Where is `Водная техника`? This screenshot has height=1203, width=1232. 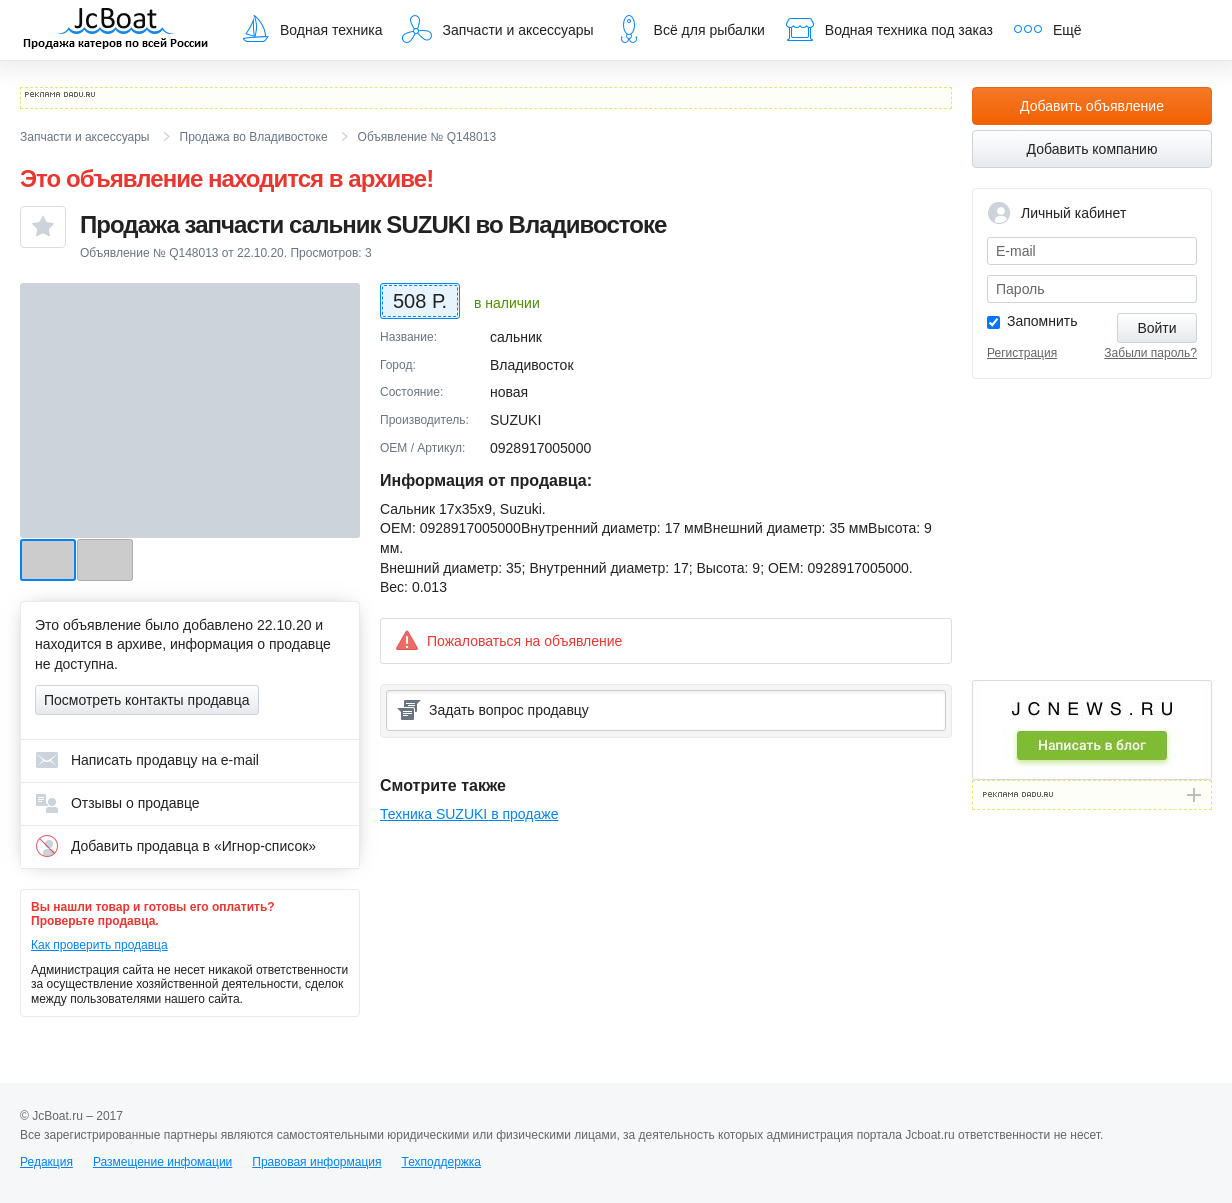 Водная техника is located at coordinates (311, 29).